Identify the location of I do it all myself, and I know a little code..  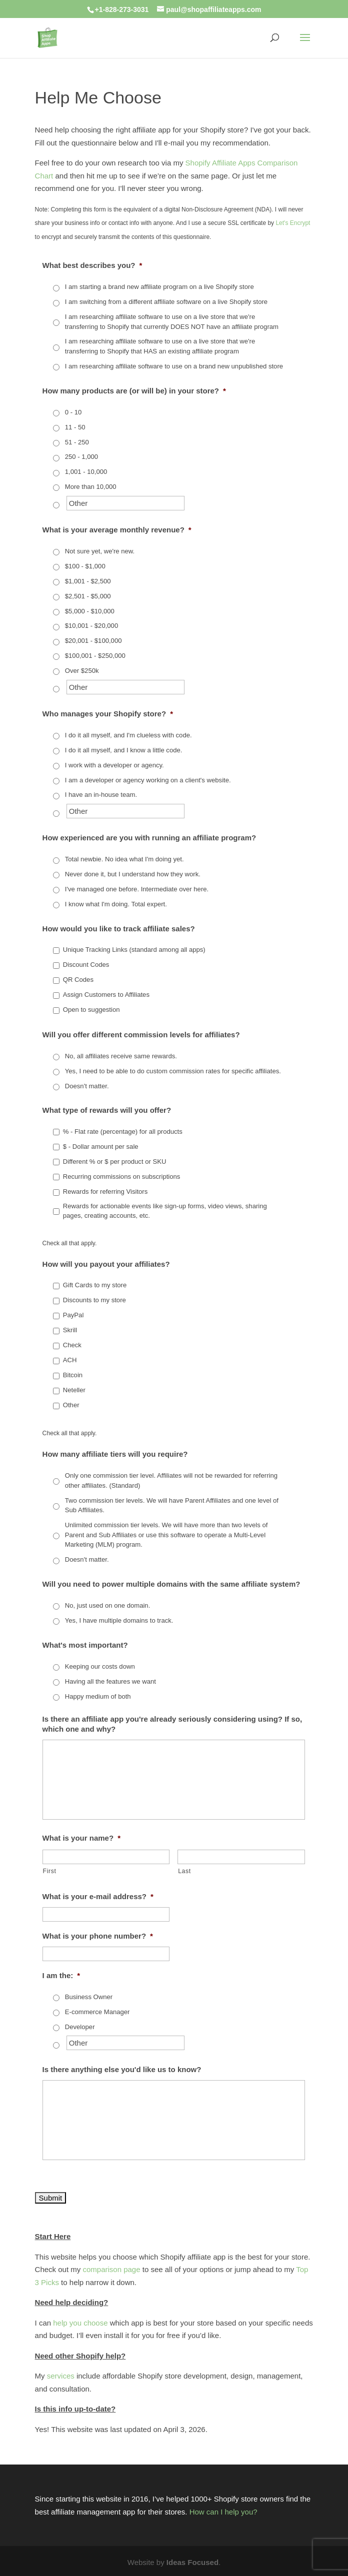
(123, 750).